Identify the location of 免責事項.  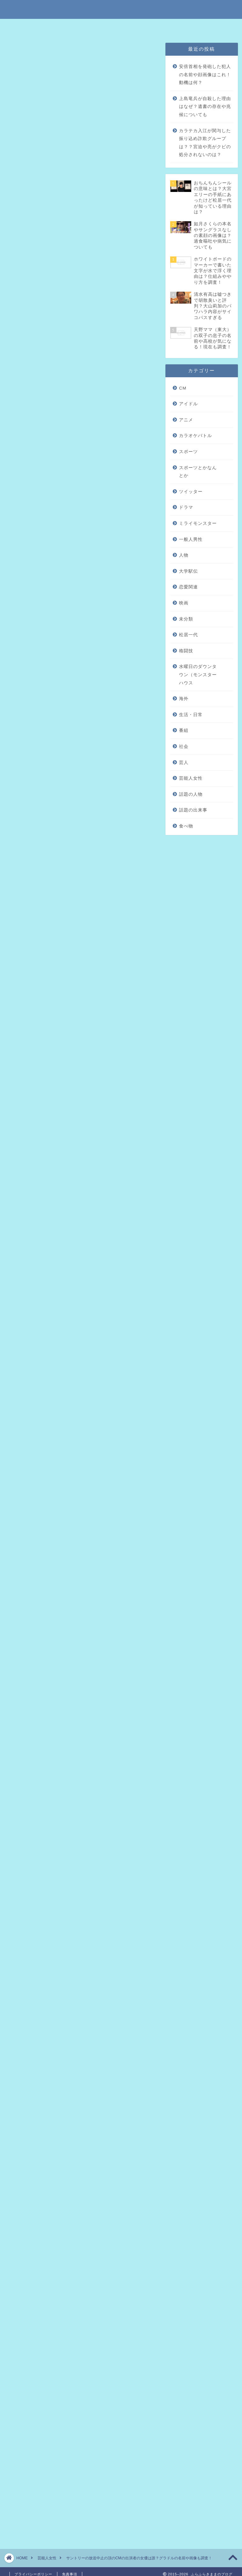
(101, 26).